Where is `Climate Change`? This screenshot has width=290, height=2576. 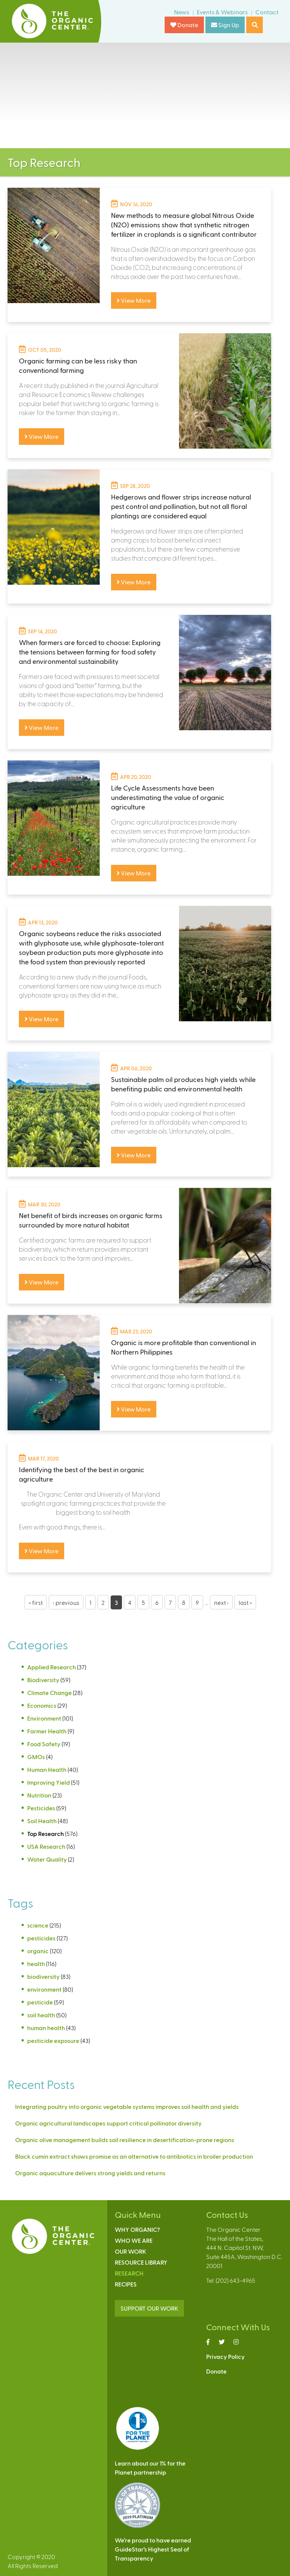 Climate Change is located at coordinates (49, 1692).